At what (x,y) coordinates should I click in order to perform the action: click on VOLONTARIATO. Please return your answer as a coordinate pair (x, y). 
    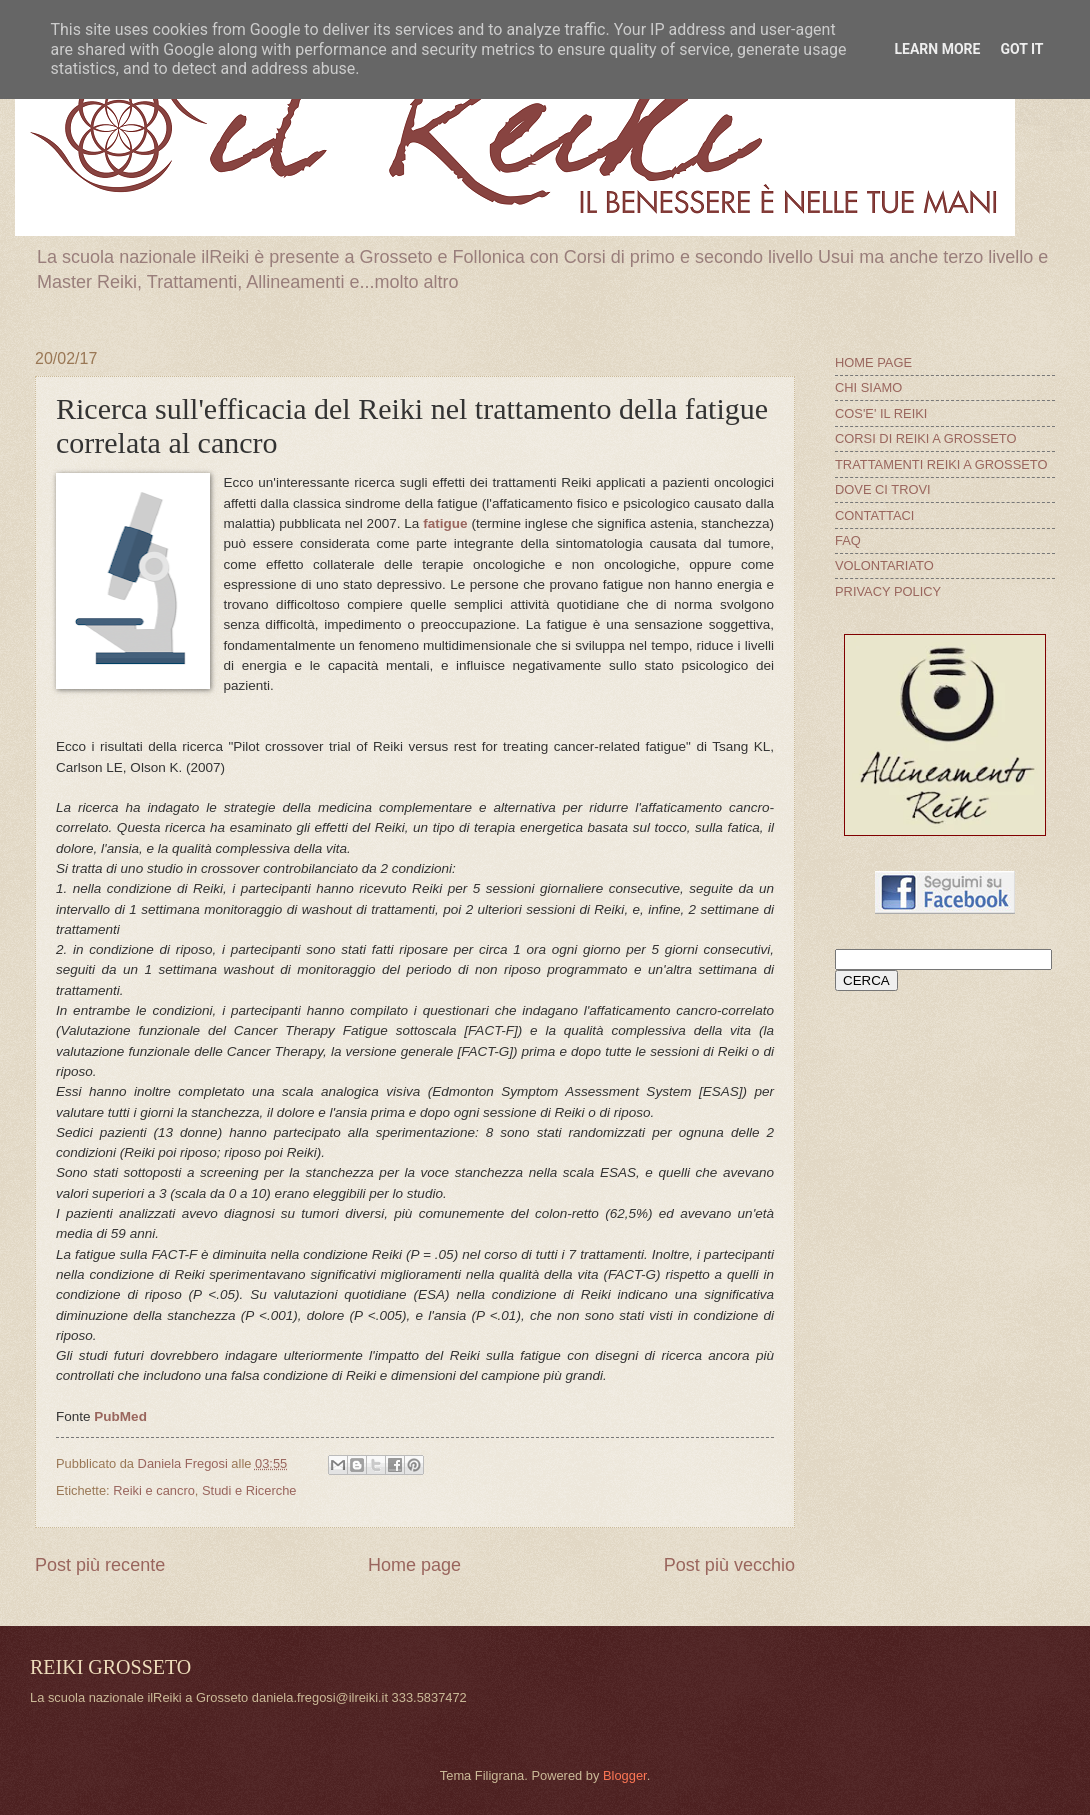
    Looking at the image, I should click on (884, 565).